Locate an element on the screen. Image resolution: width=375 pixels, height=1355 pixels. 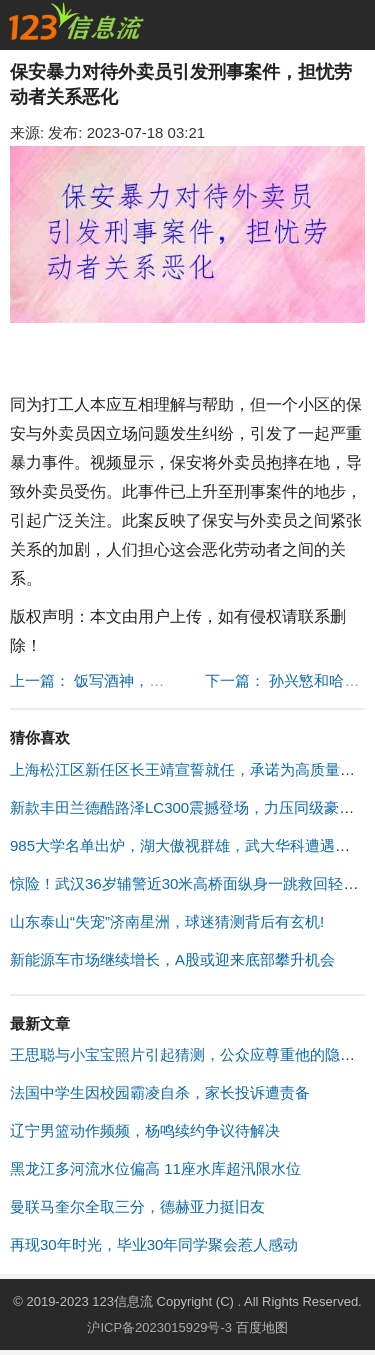
新款丰田兰德酷路泽LC300震撼登场，力压同级豪车！ is located at coordinates (189, 807).